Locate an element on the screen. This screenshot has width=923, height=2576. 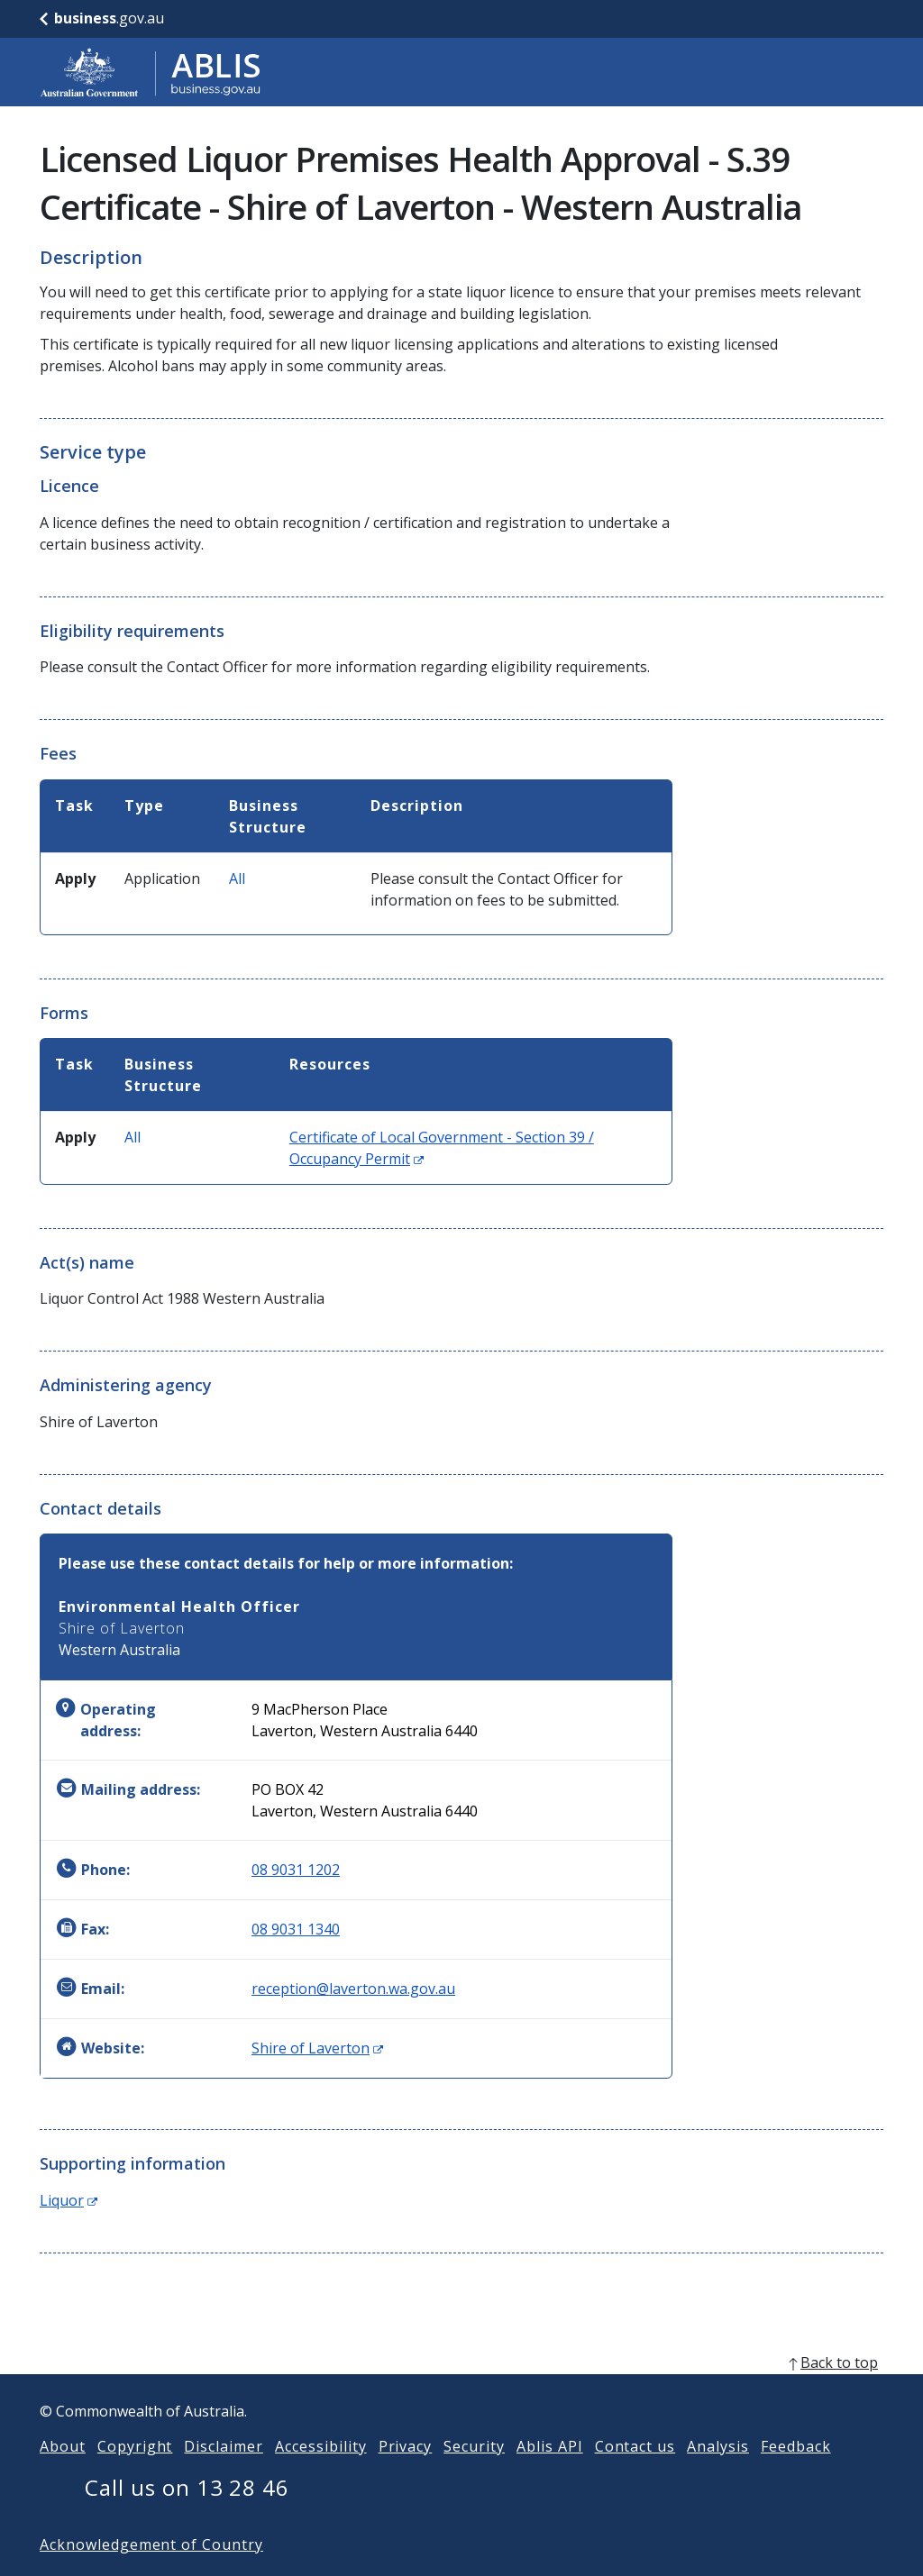
reception@laverton.wa.gov.au is located at coordinates (353, 1988).